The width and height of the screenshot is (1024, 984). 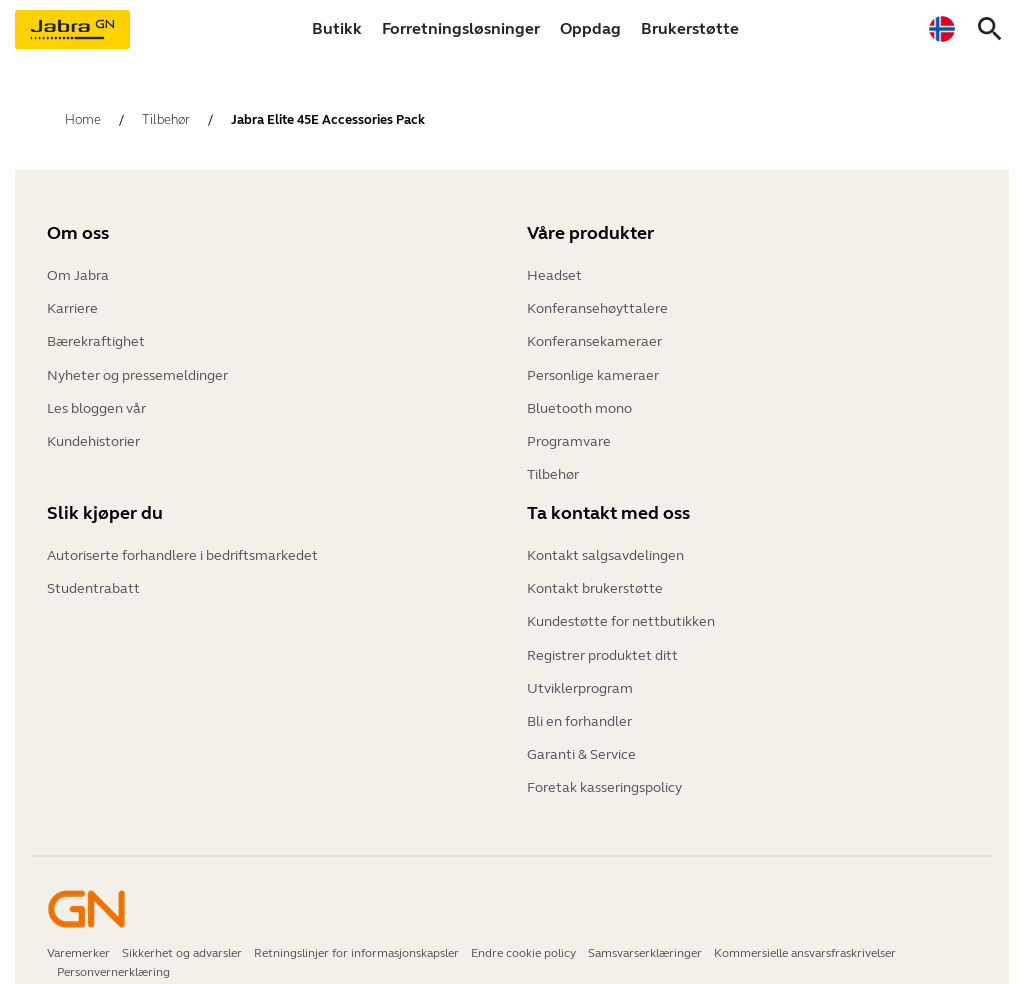 What do you see at coordinates (581, 734) in the screenshot?
I see `Garanti & Service` at bounding box center [581, 734].